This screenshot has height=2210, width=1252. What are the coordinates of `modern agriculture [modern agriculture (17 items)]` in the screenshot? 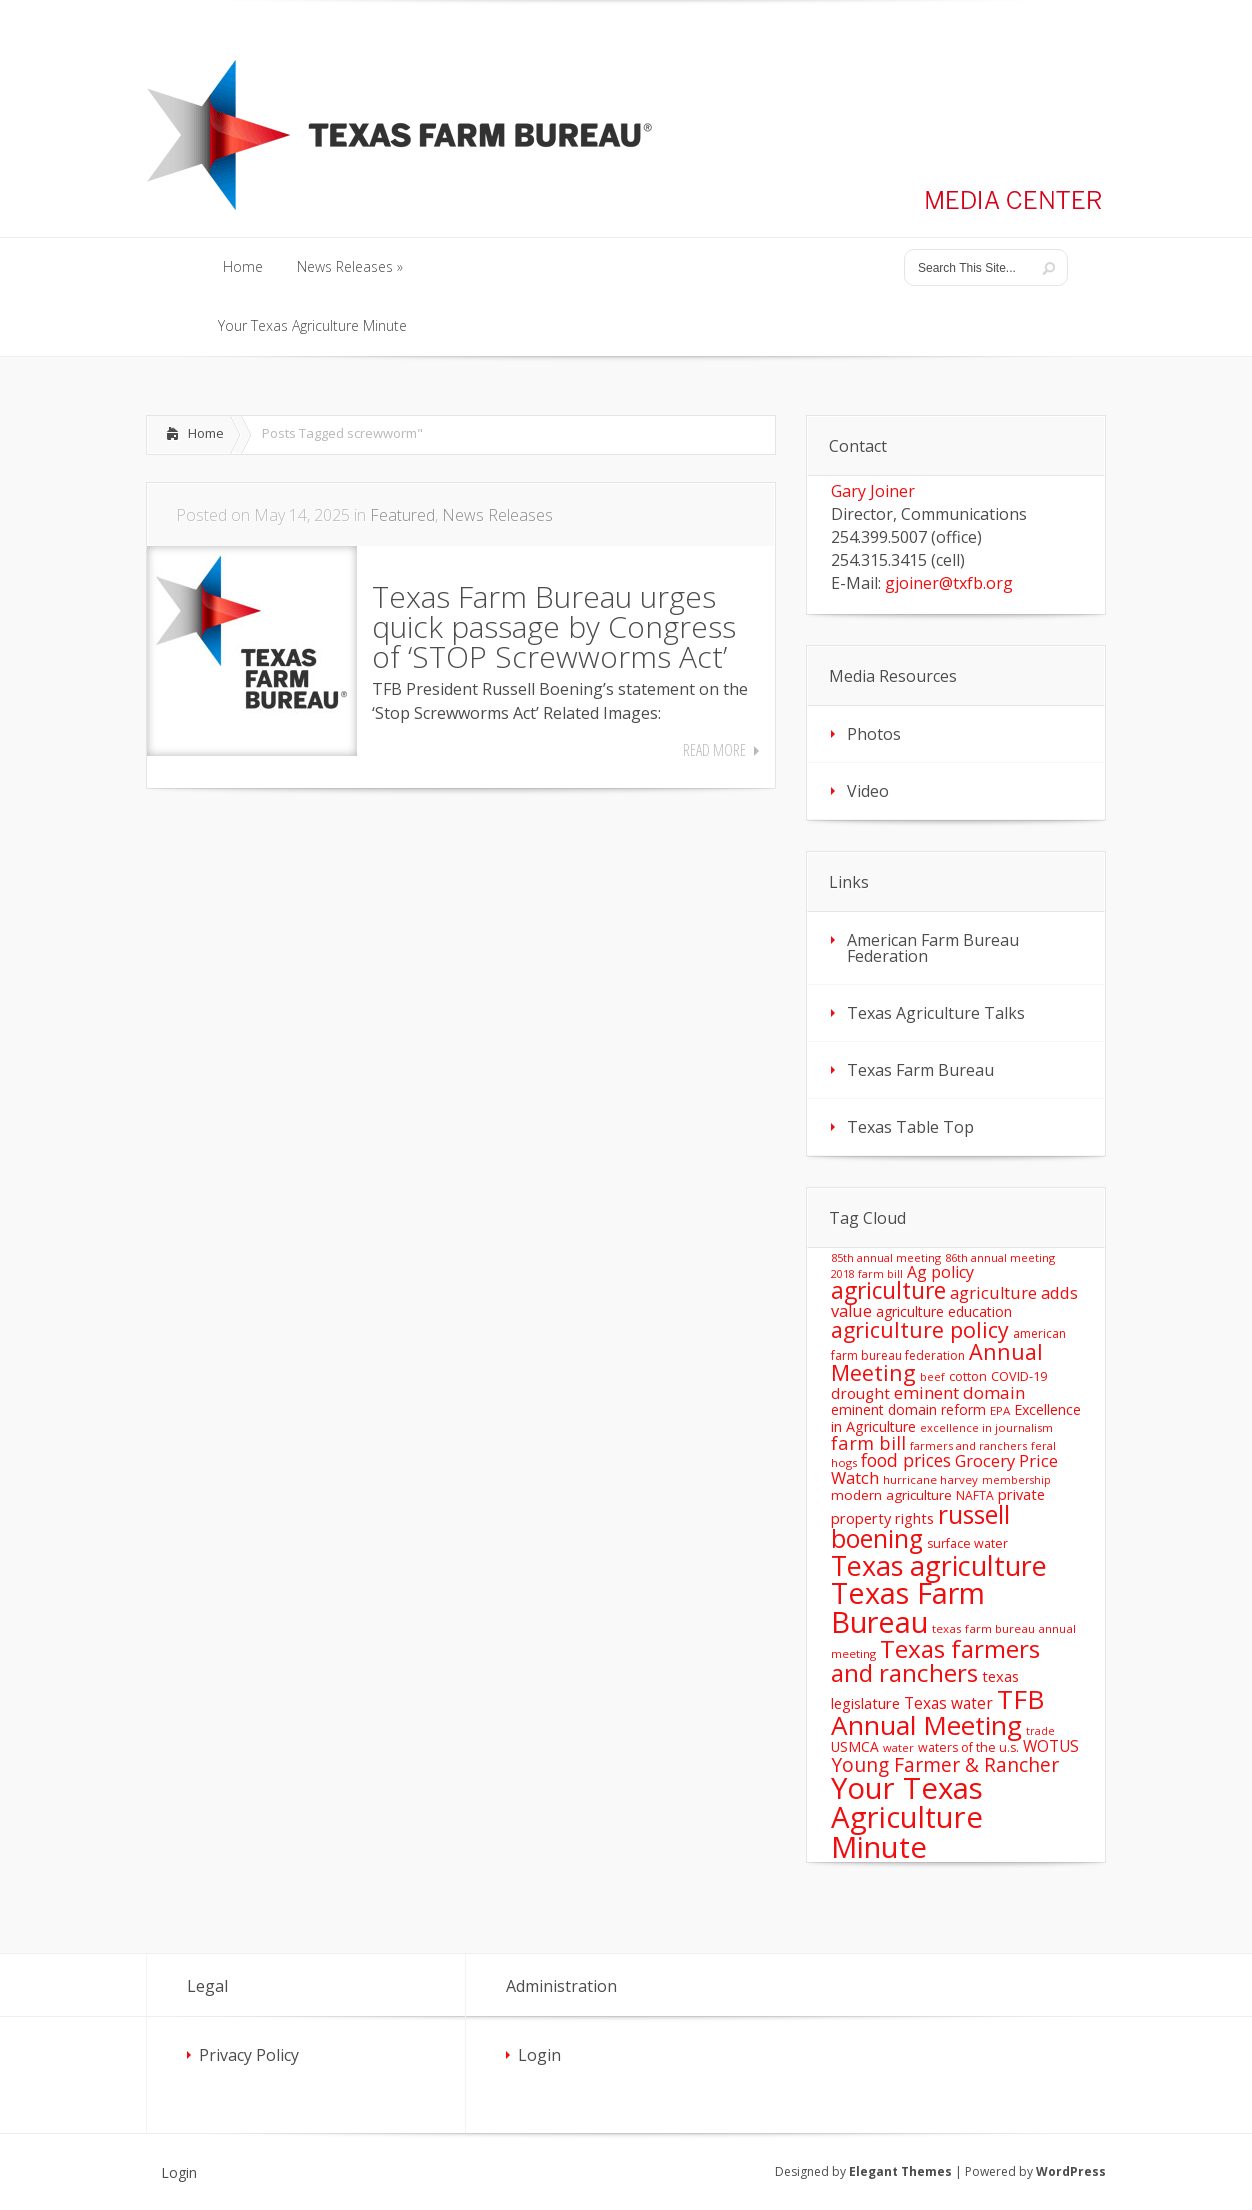 It's located at (891, 1495).